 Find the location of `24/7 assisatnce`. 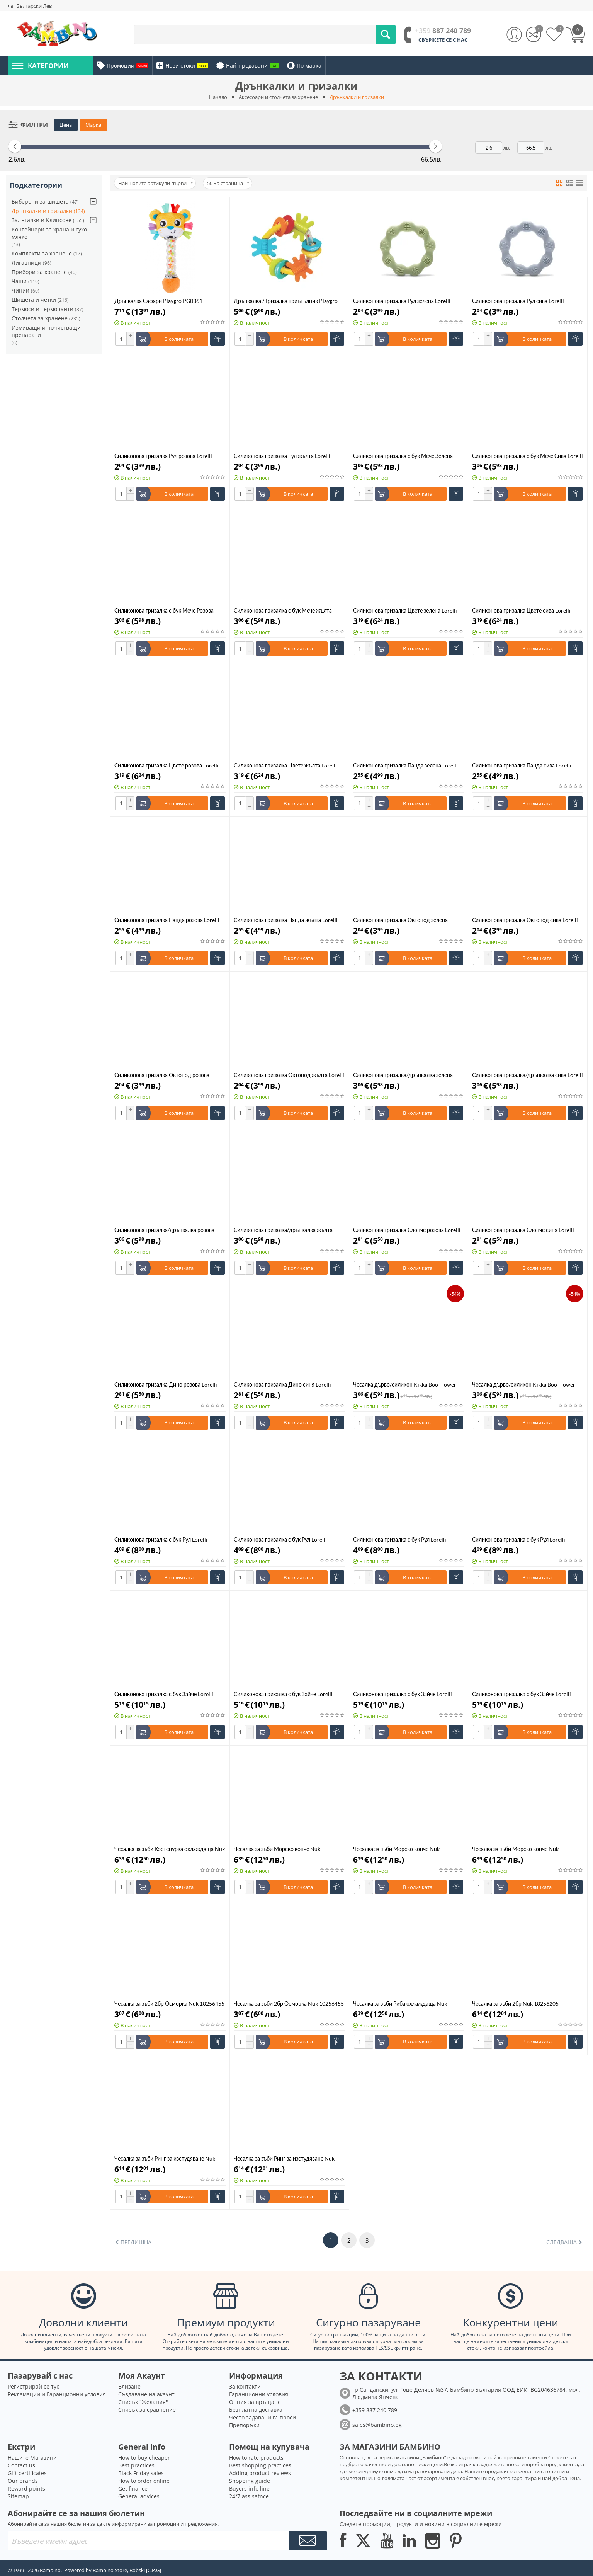

24/7 assisatnce is located at coordinates (249, 2496).